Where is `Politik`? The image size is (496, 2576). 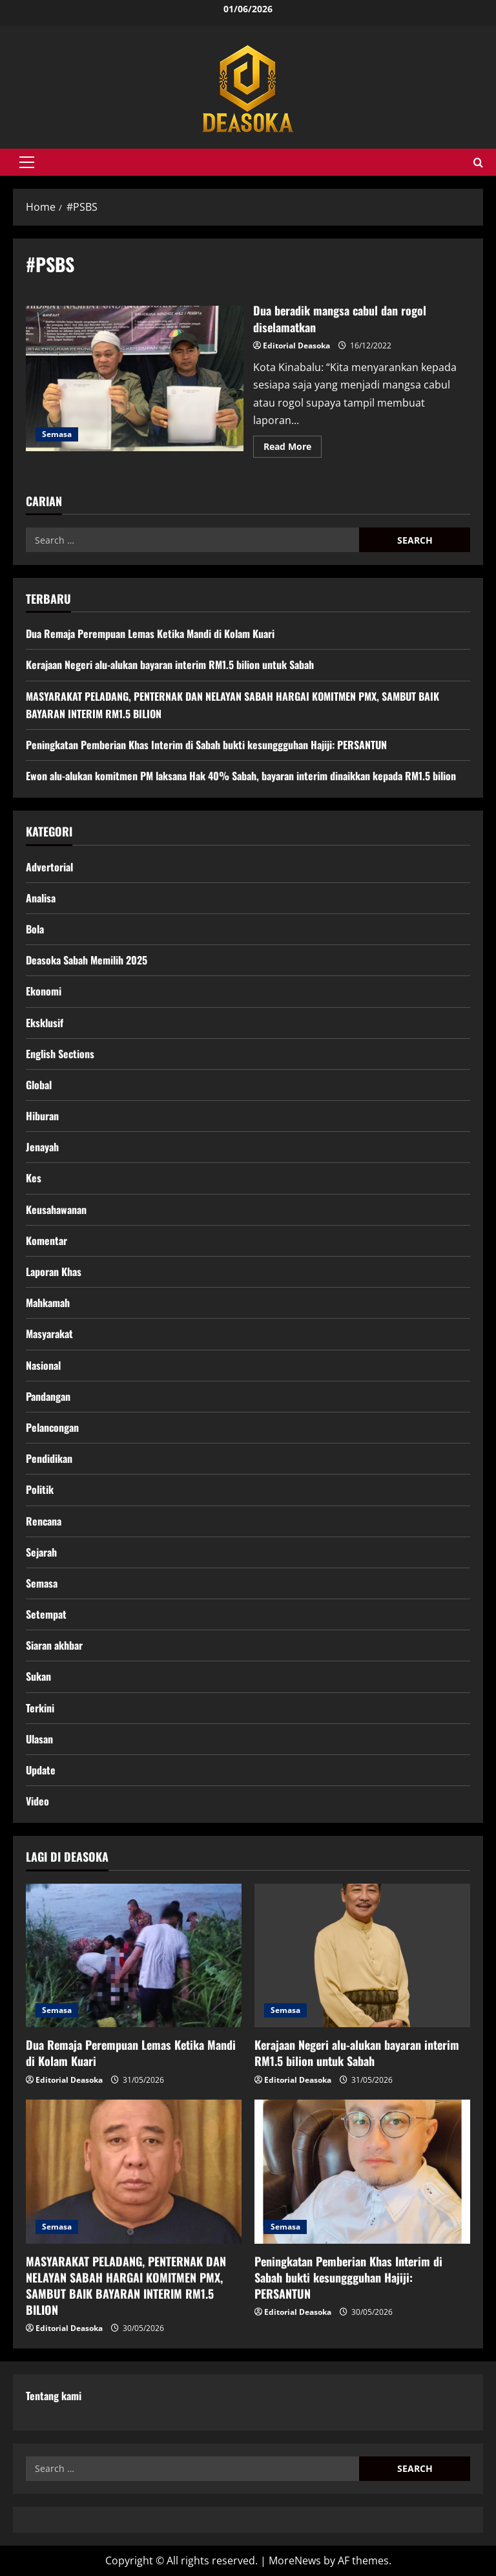
Politik is located at coordinates (40, 1489).